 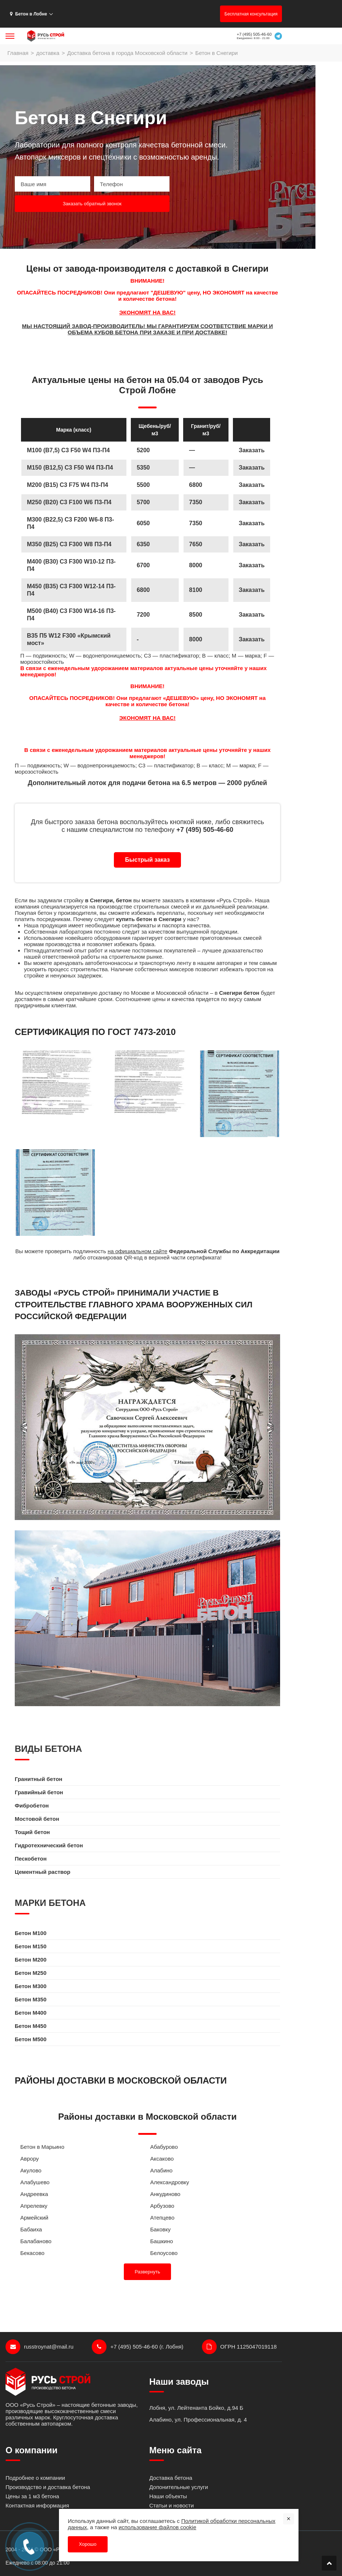 What do you see at coordinates (31, 1858) in the screenshot?
I see `Пескобетон` at bounding box center [31, 1858].